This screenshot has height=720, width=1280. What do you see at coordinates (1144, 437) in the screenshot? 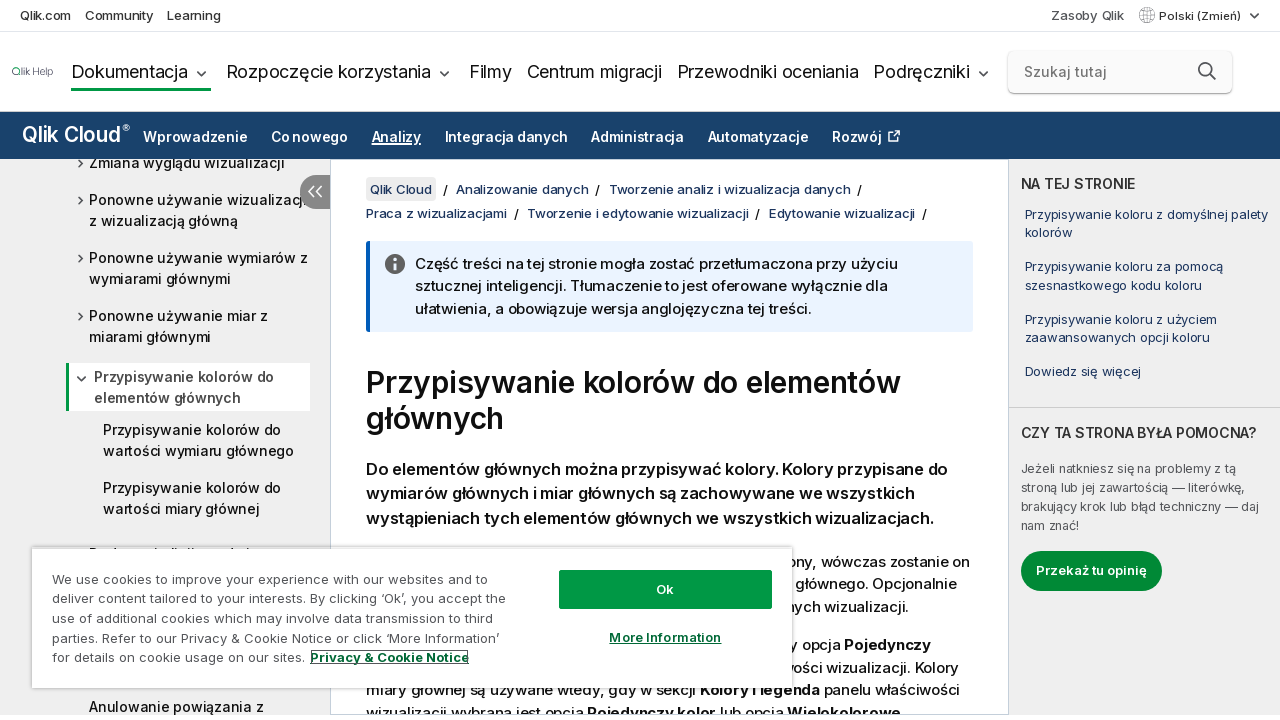
I see `[complementary]` at bounding box center [1144, 437].